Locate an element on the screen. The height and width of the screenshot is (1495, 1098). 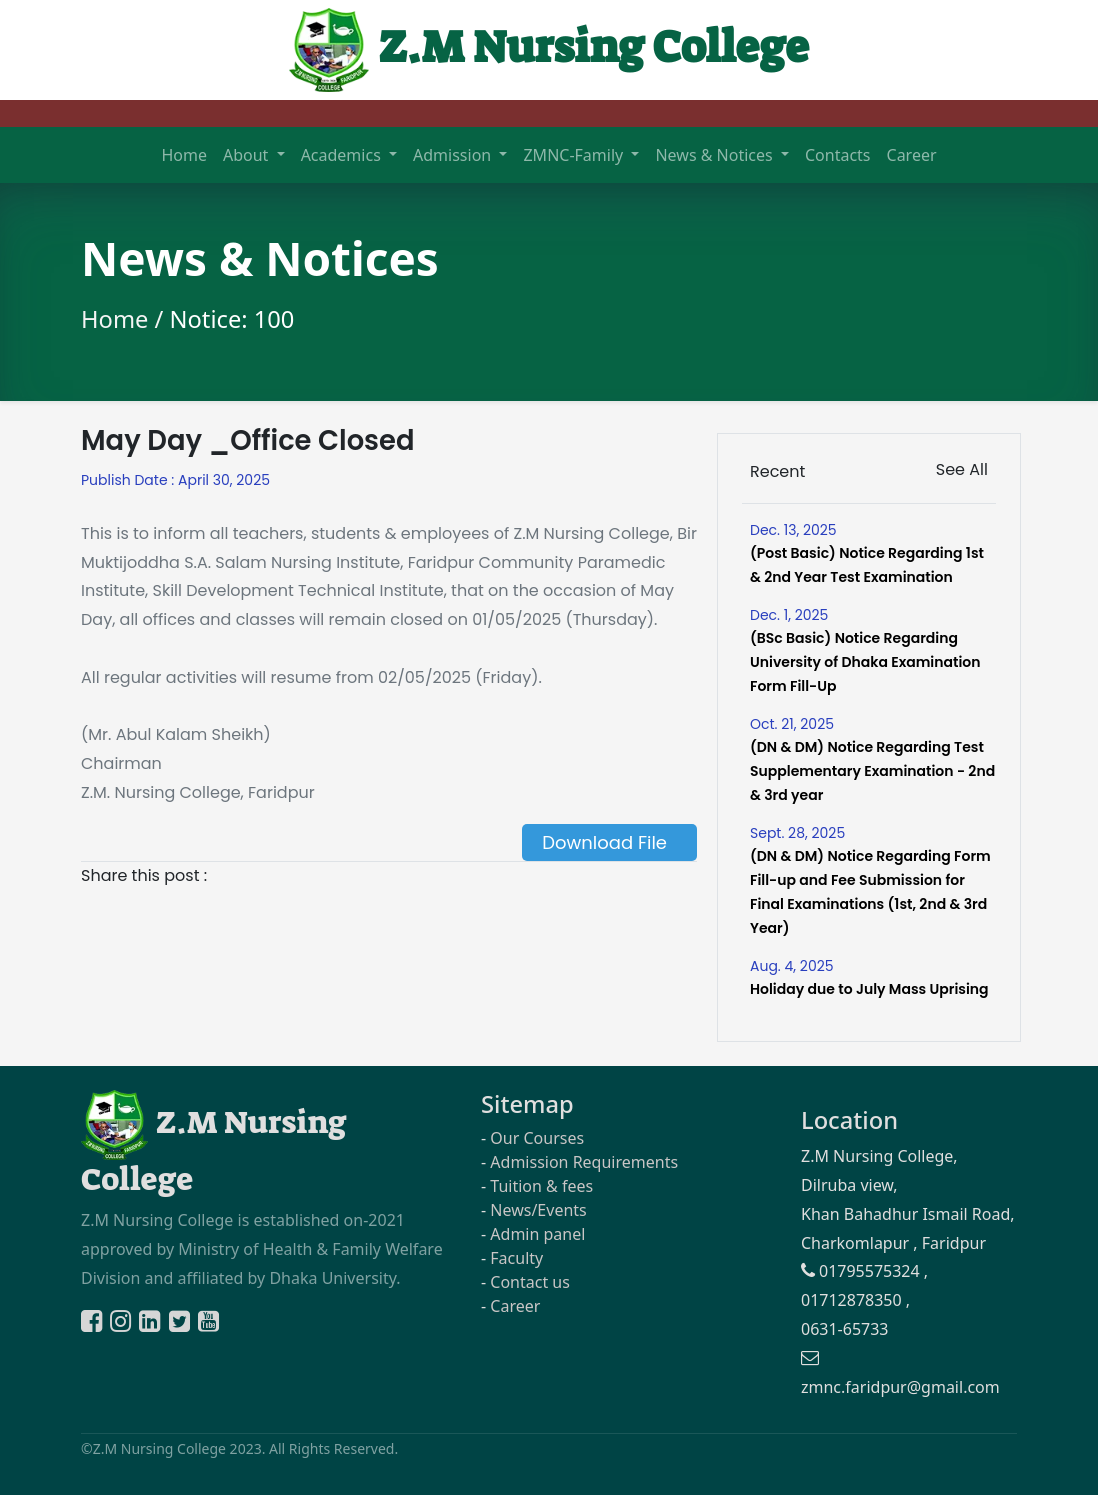
News & Notices [button] is located at coordinates (715, 155).